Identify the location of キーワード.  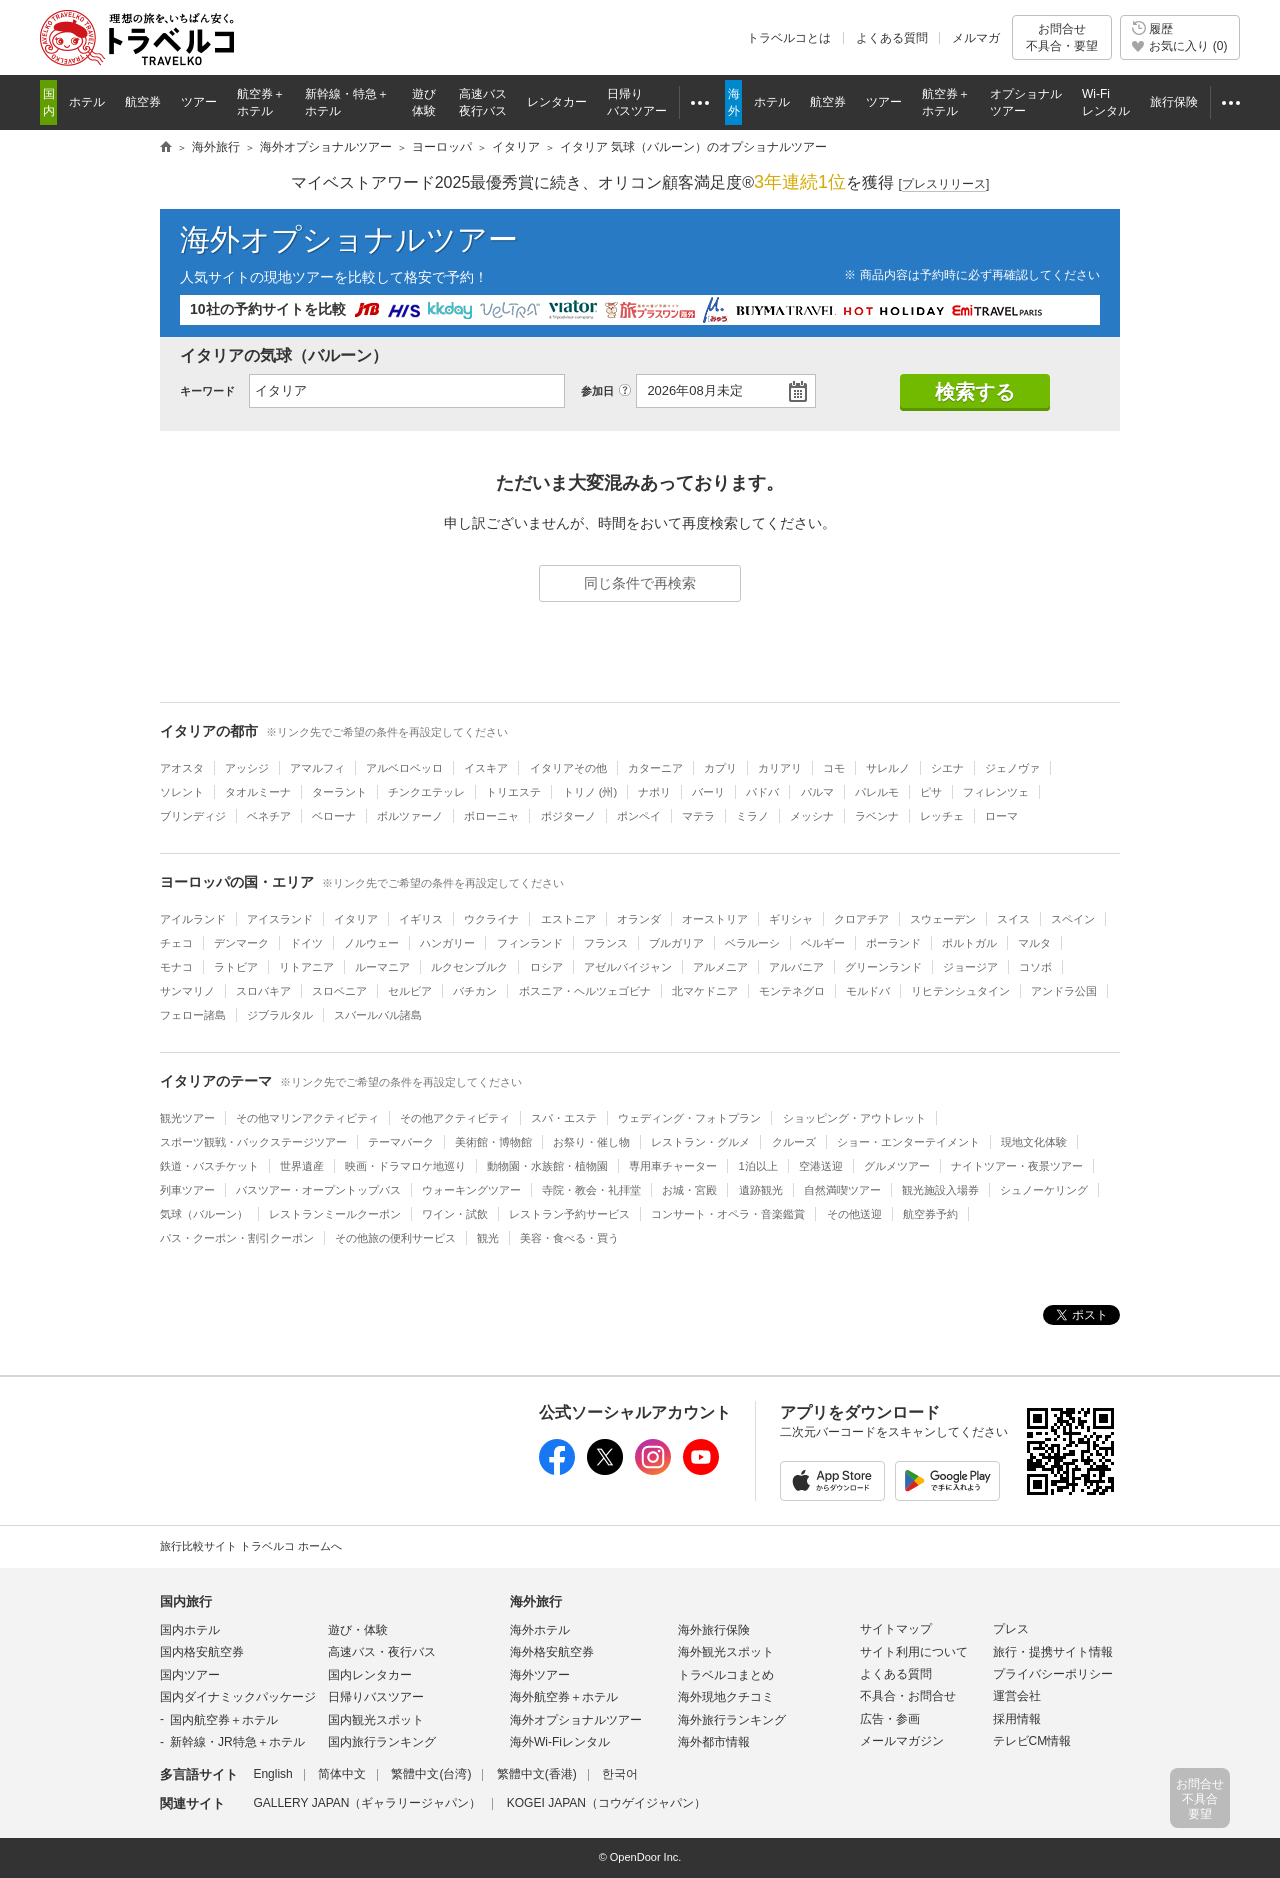
(207, 391).